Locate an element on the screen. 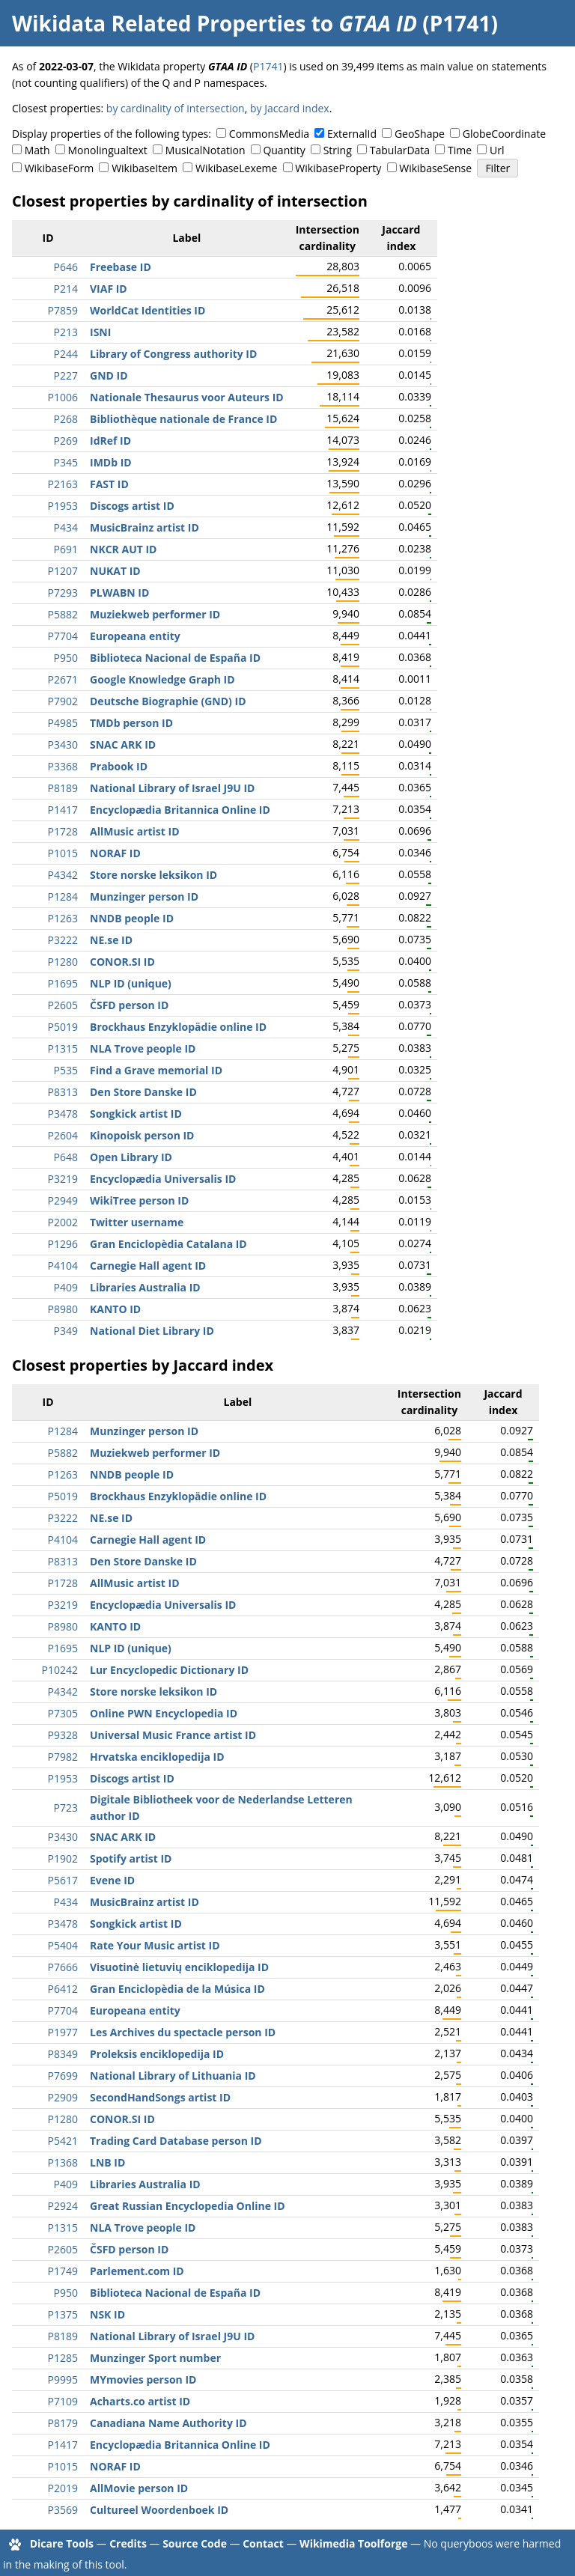  KANTO ID is located at coordinates (115, 1309).